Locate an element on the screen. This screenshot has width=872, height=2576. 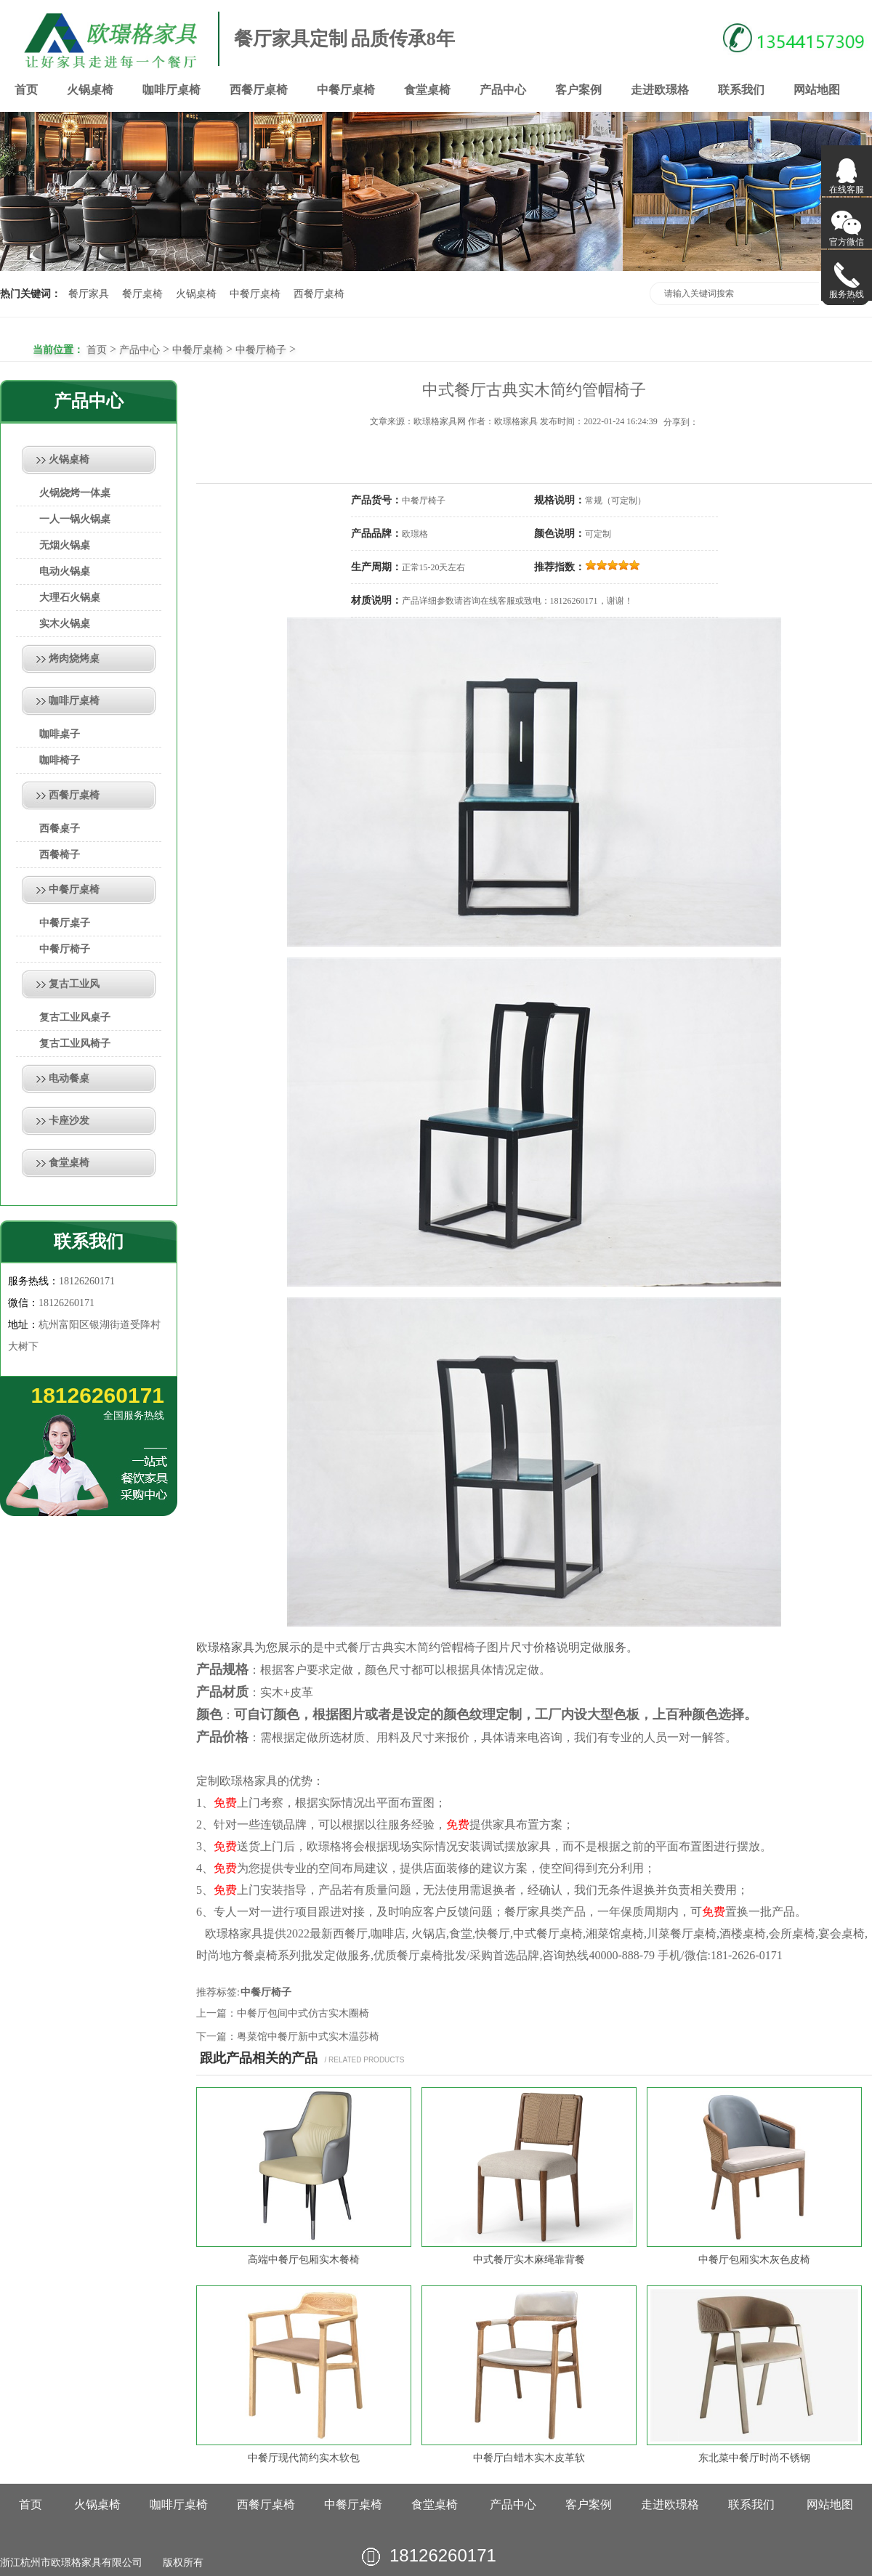
高端中餐厅包厢实木餐椅 is located at coordinates (304, 2259).